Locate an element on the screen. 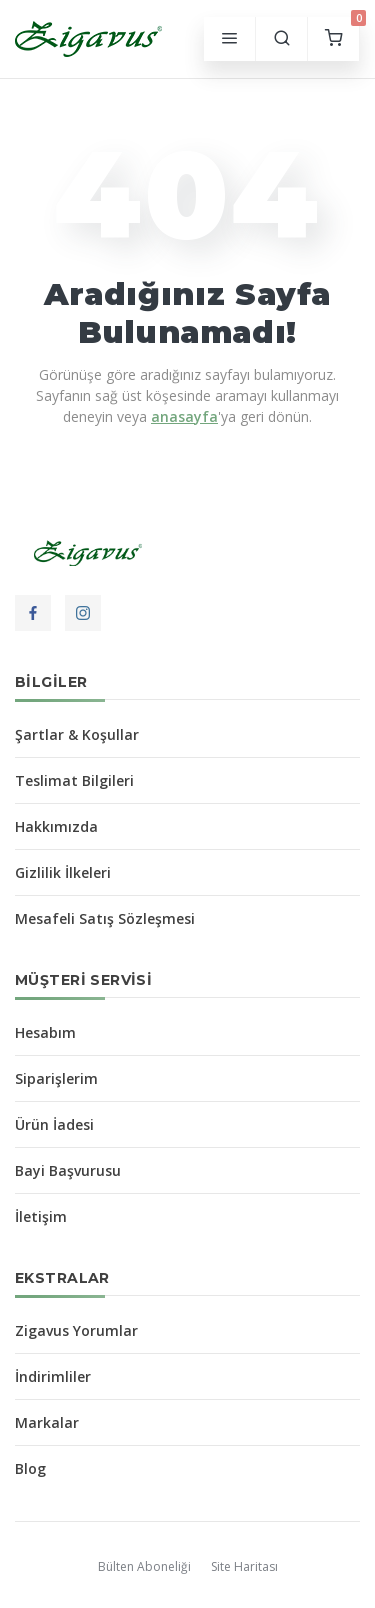  İletişim is located at coordinates (41, 1216).